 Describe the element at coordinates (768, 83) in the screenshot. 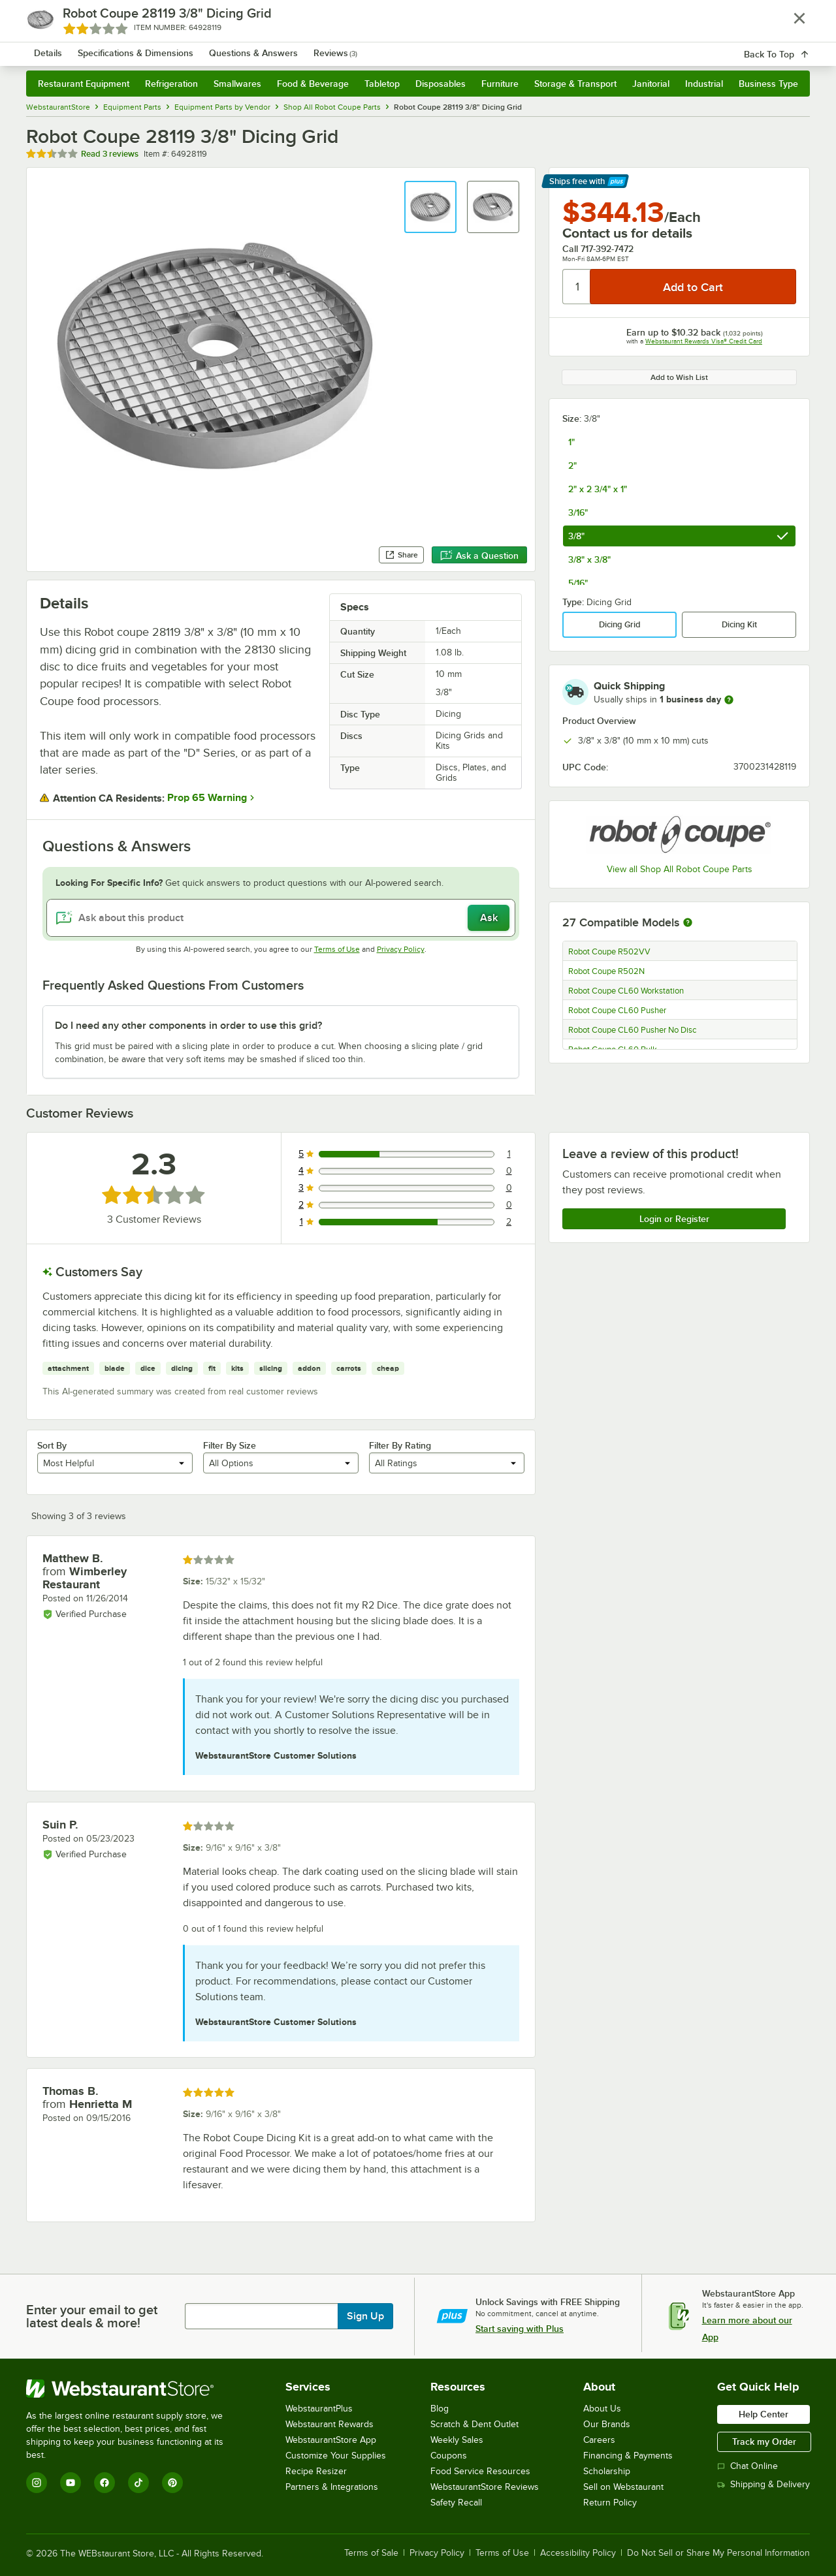

I see `Business Type` at that location.